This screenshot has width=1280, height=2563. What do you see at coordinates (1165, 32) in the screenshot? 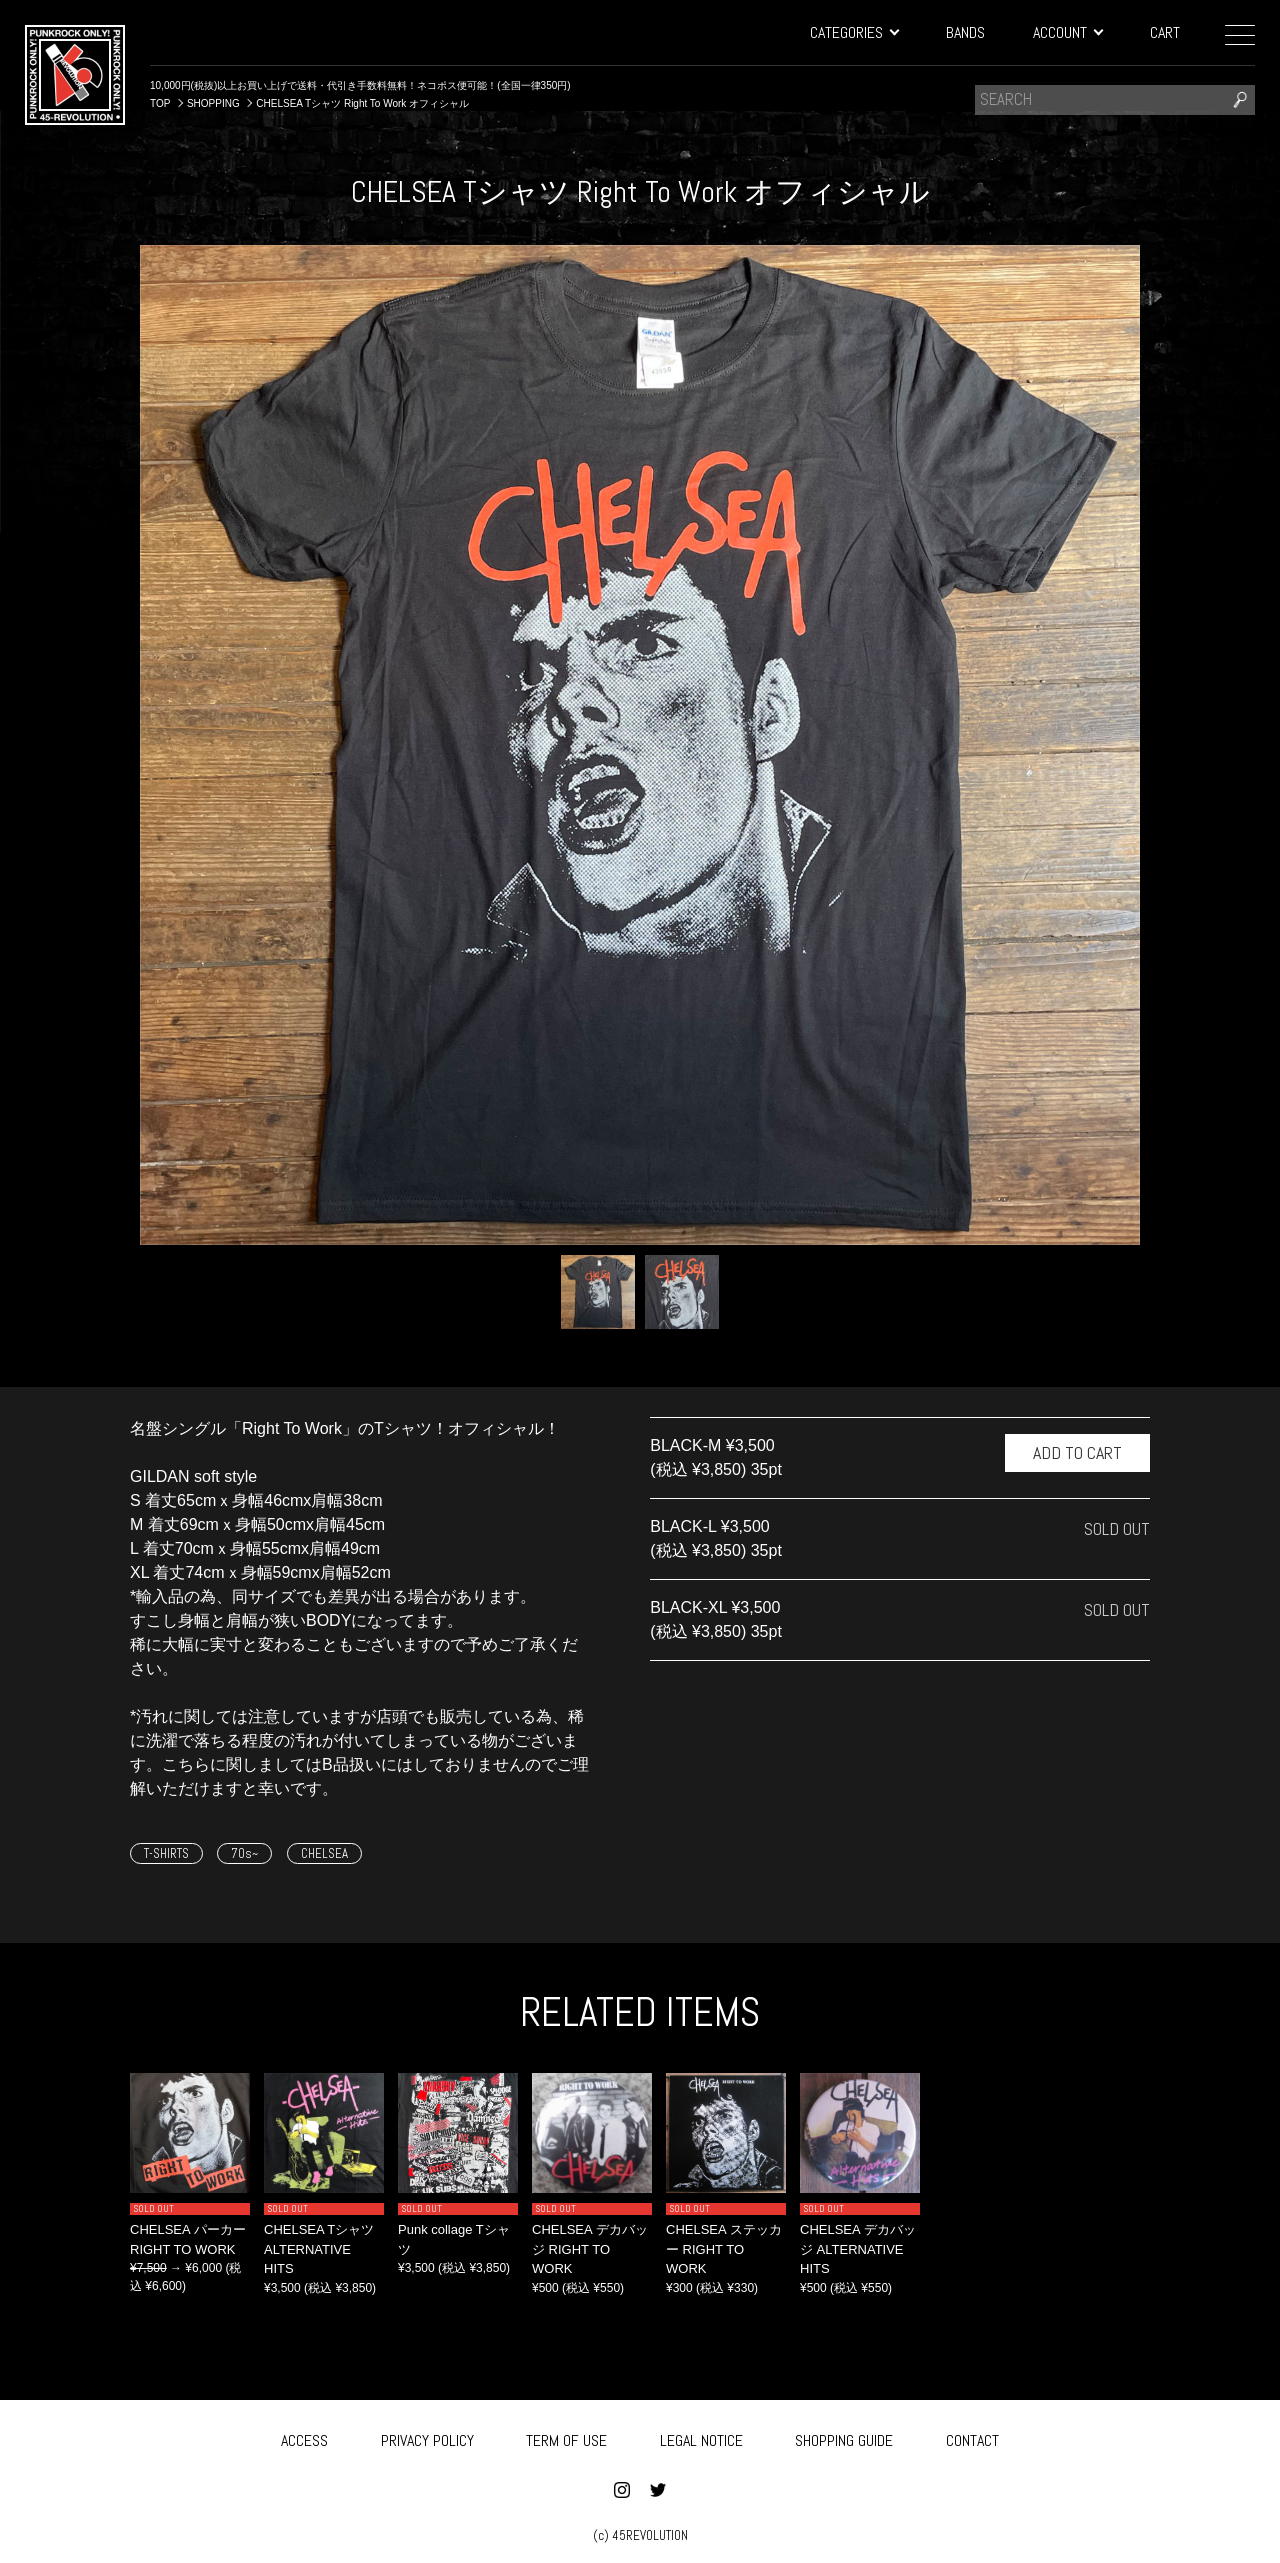
I see `CART` at bounding box center [1165, 32].